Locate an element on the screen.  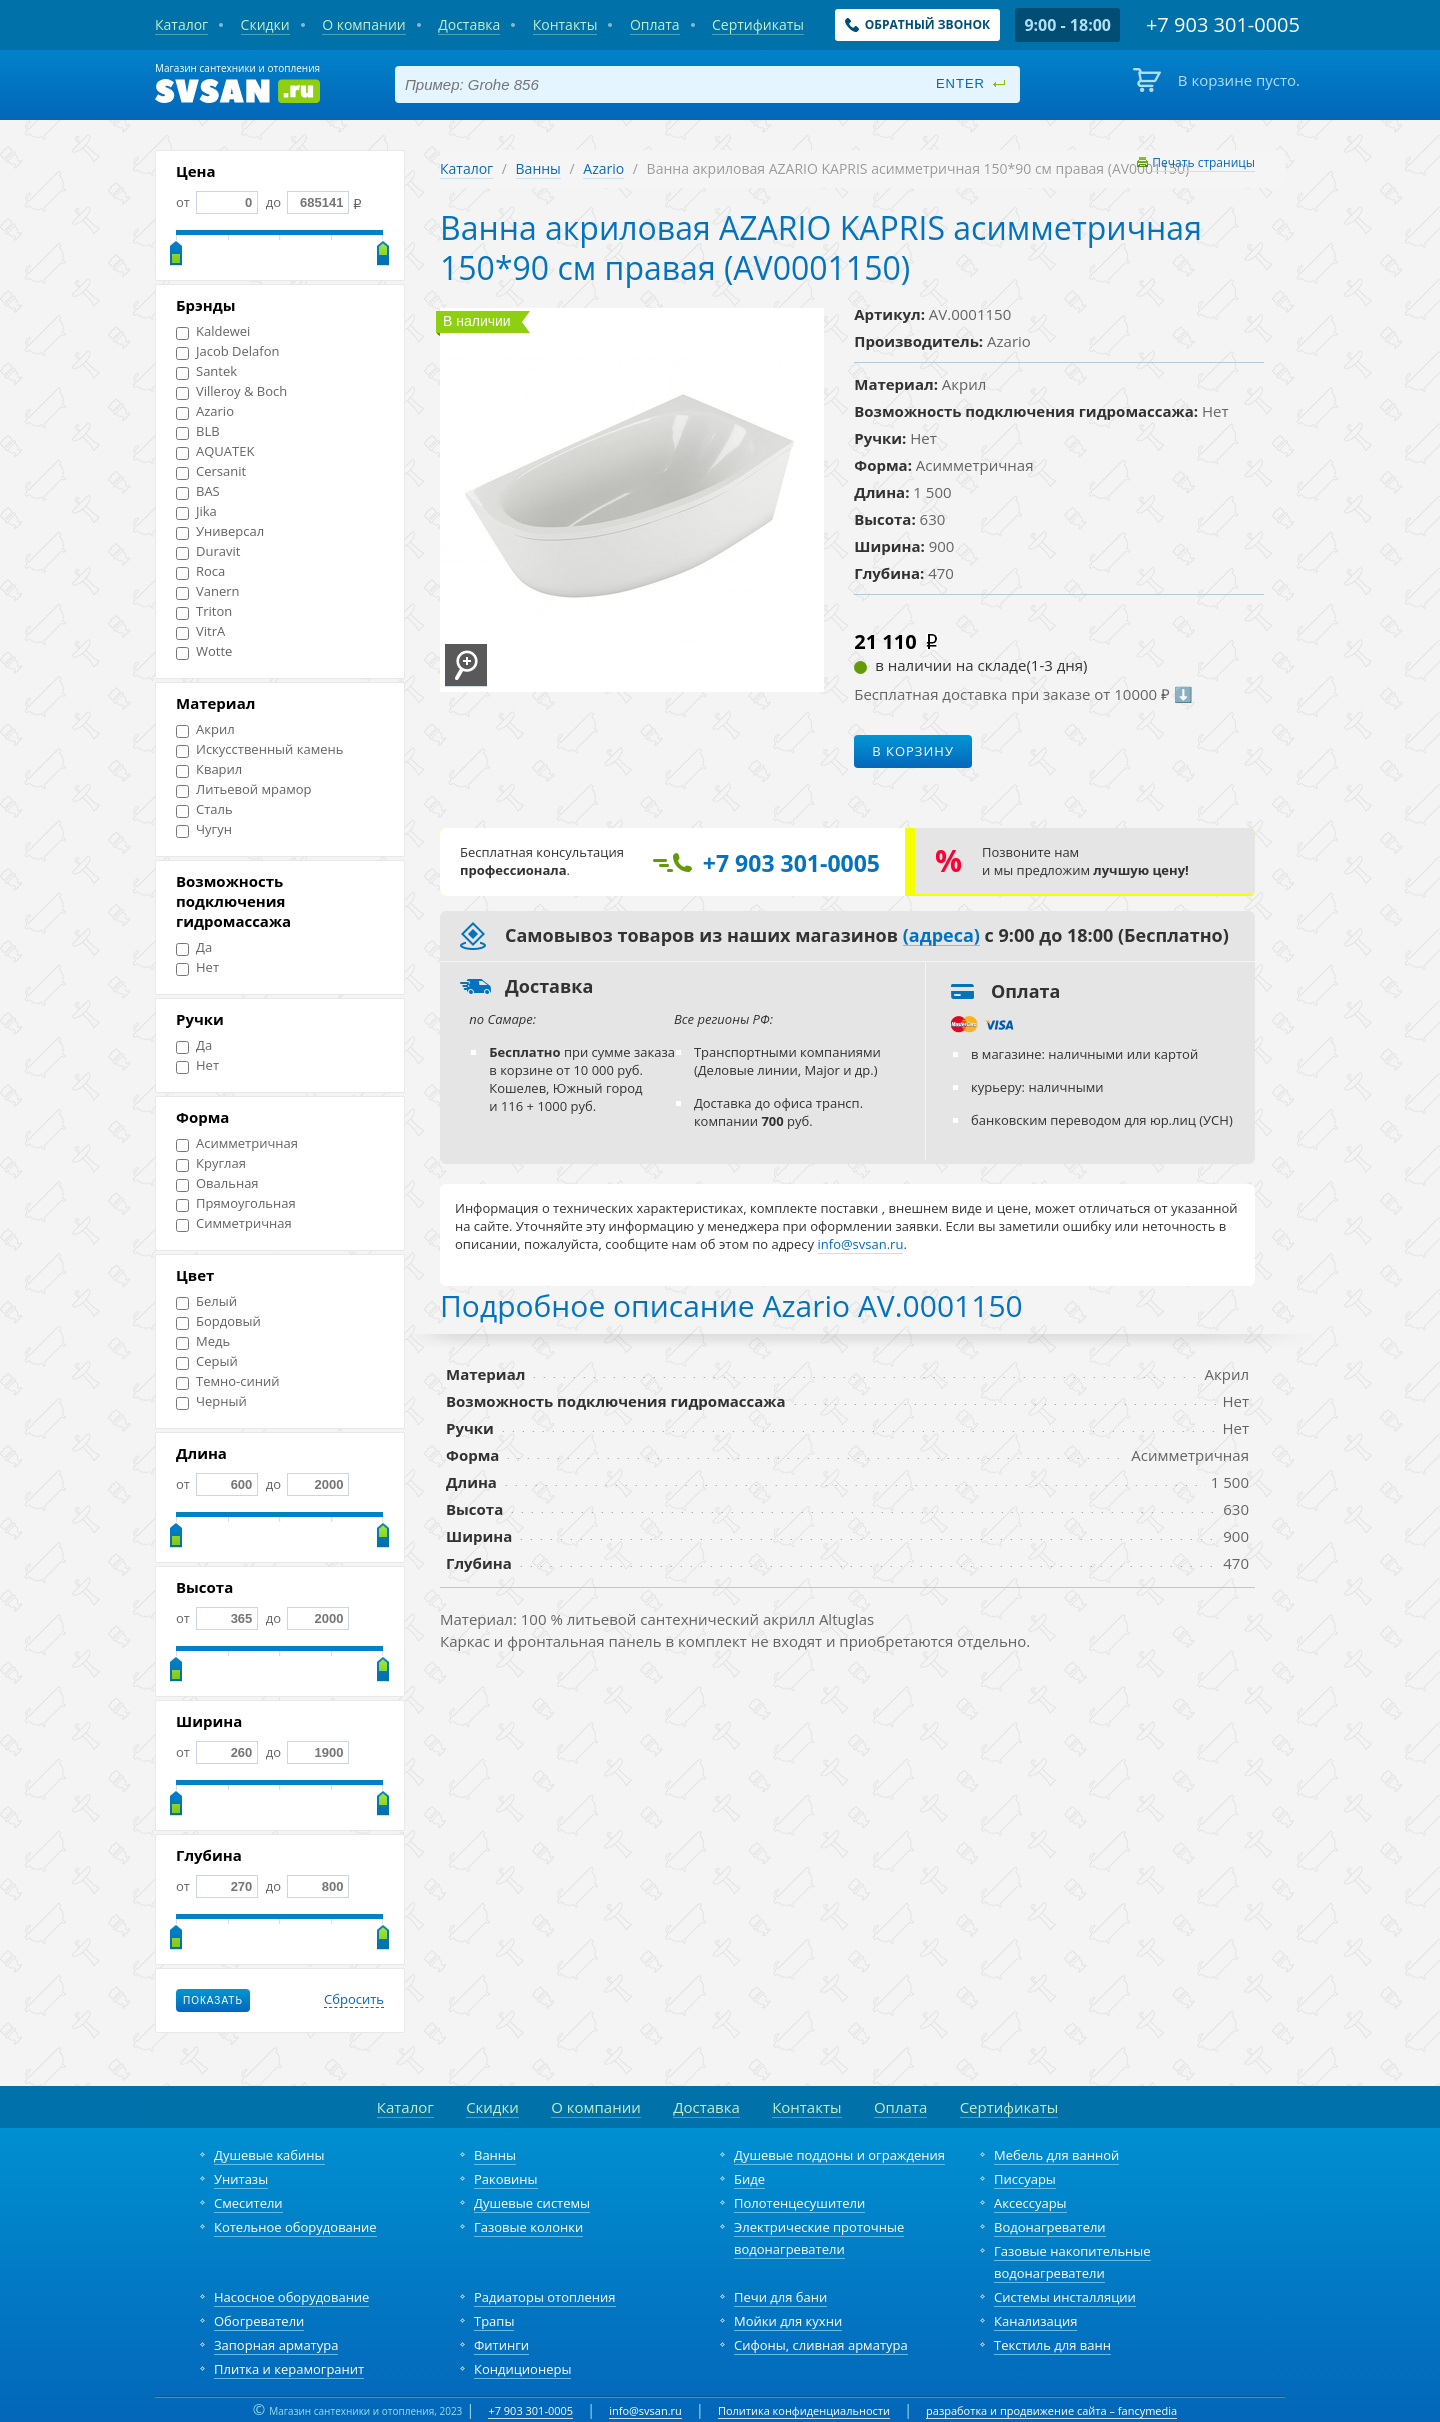
Ванны is located at coordinates (538, 168).